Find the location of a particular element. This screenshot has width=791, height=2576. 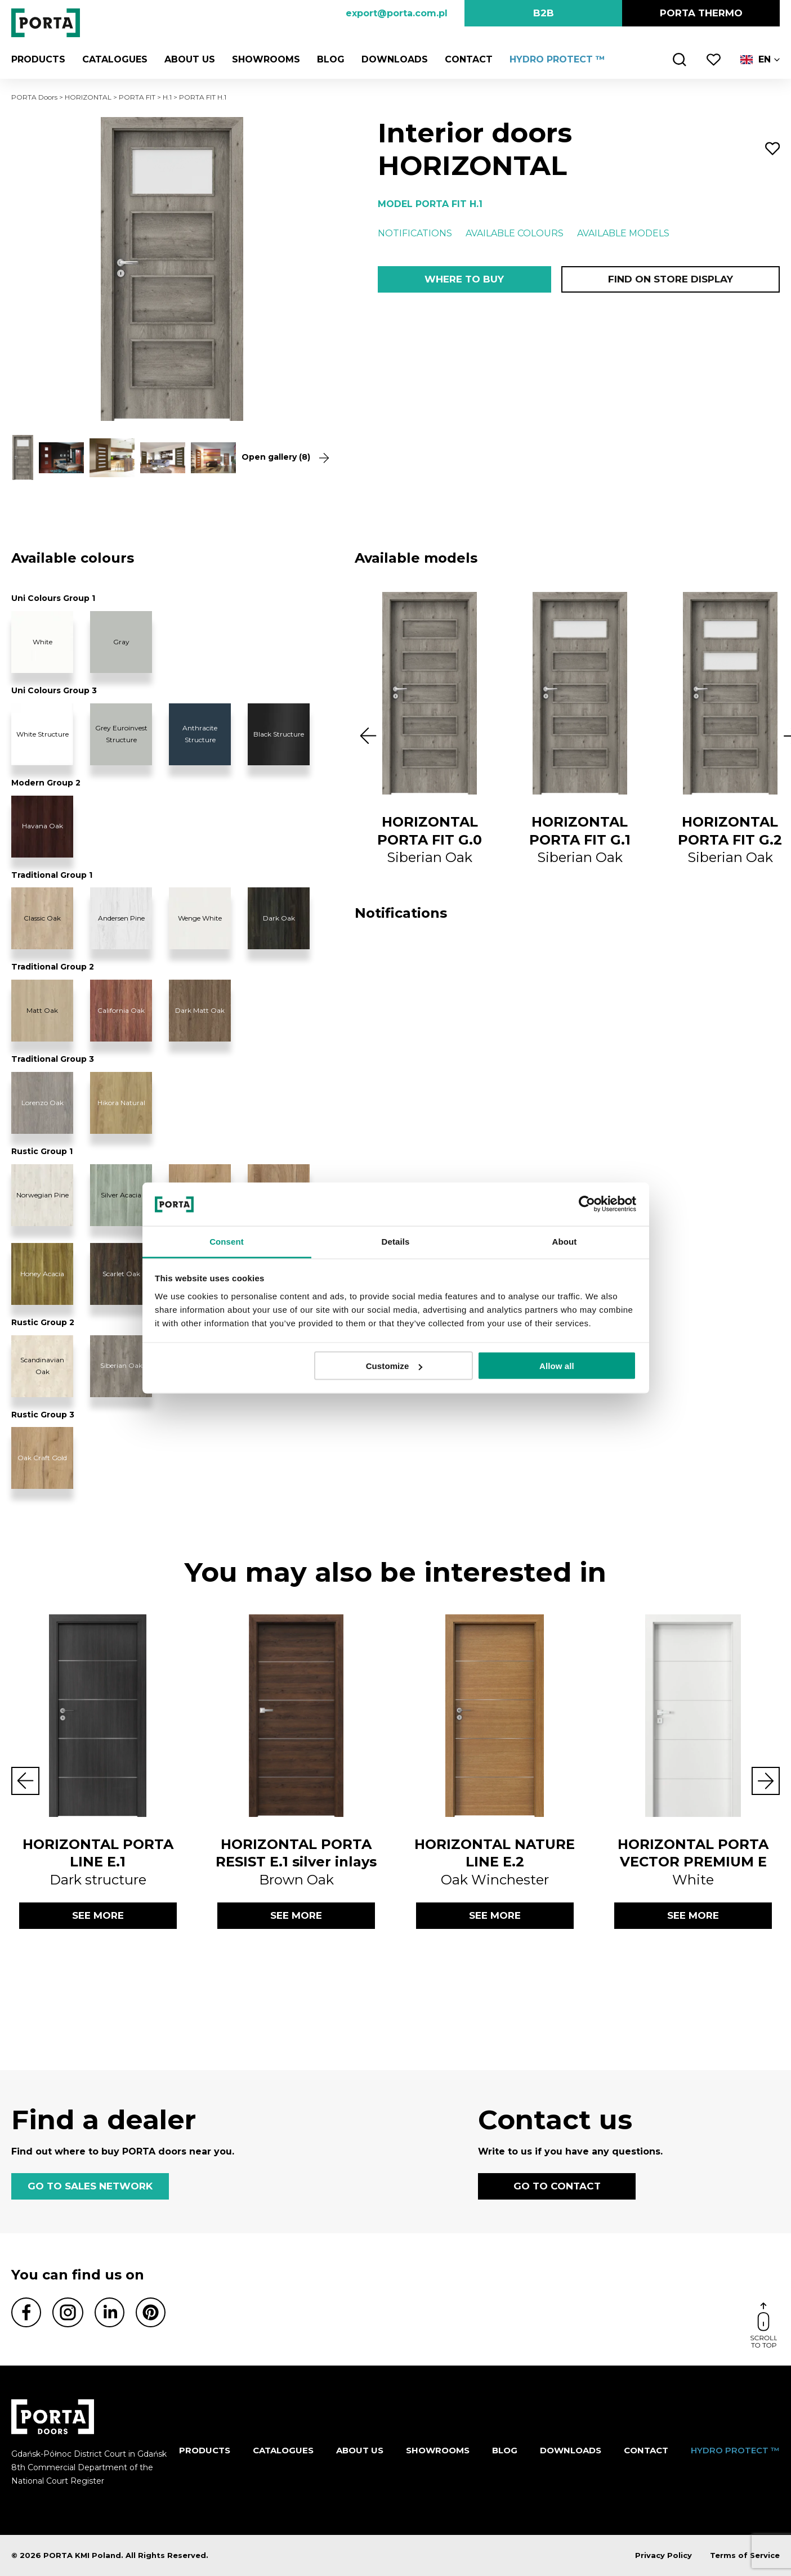

[Cookiebot by Usercentrics - opens in a new window] is located at coordinates (587, 1204).